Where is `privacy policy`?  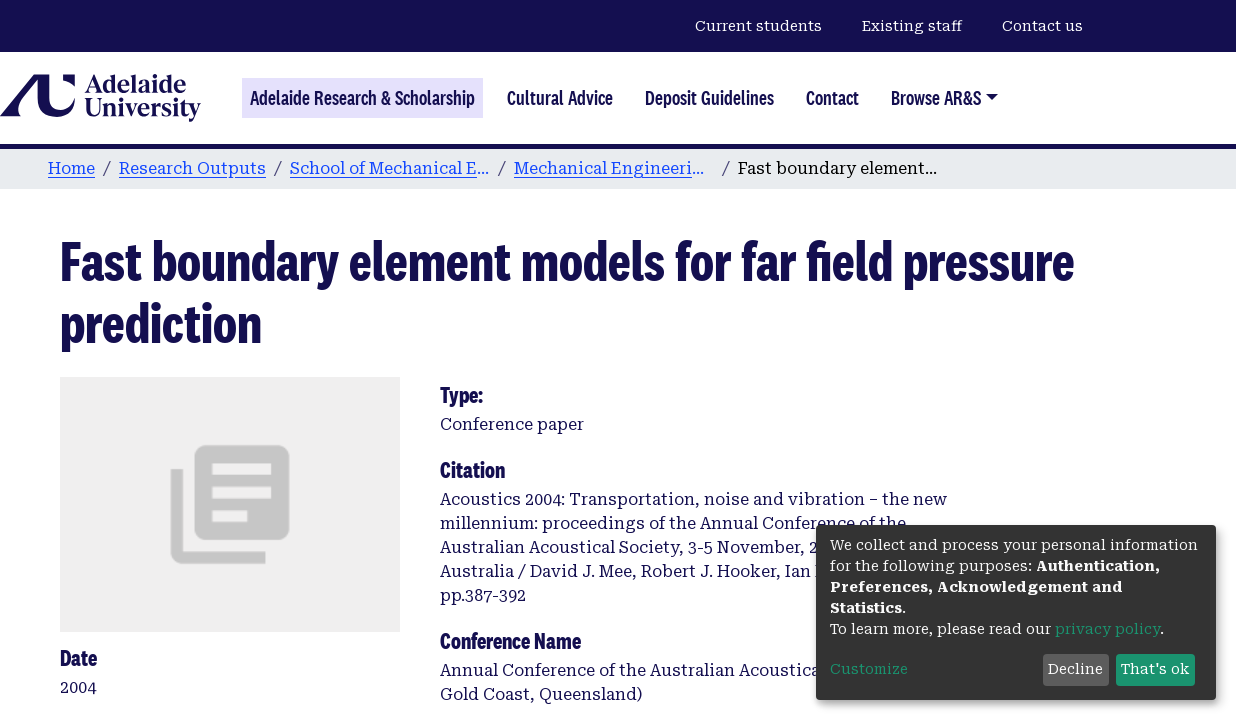
privacy policy is located at coordinates (1107, 629).